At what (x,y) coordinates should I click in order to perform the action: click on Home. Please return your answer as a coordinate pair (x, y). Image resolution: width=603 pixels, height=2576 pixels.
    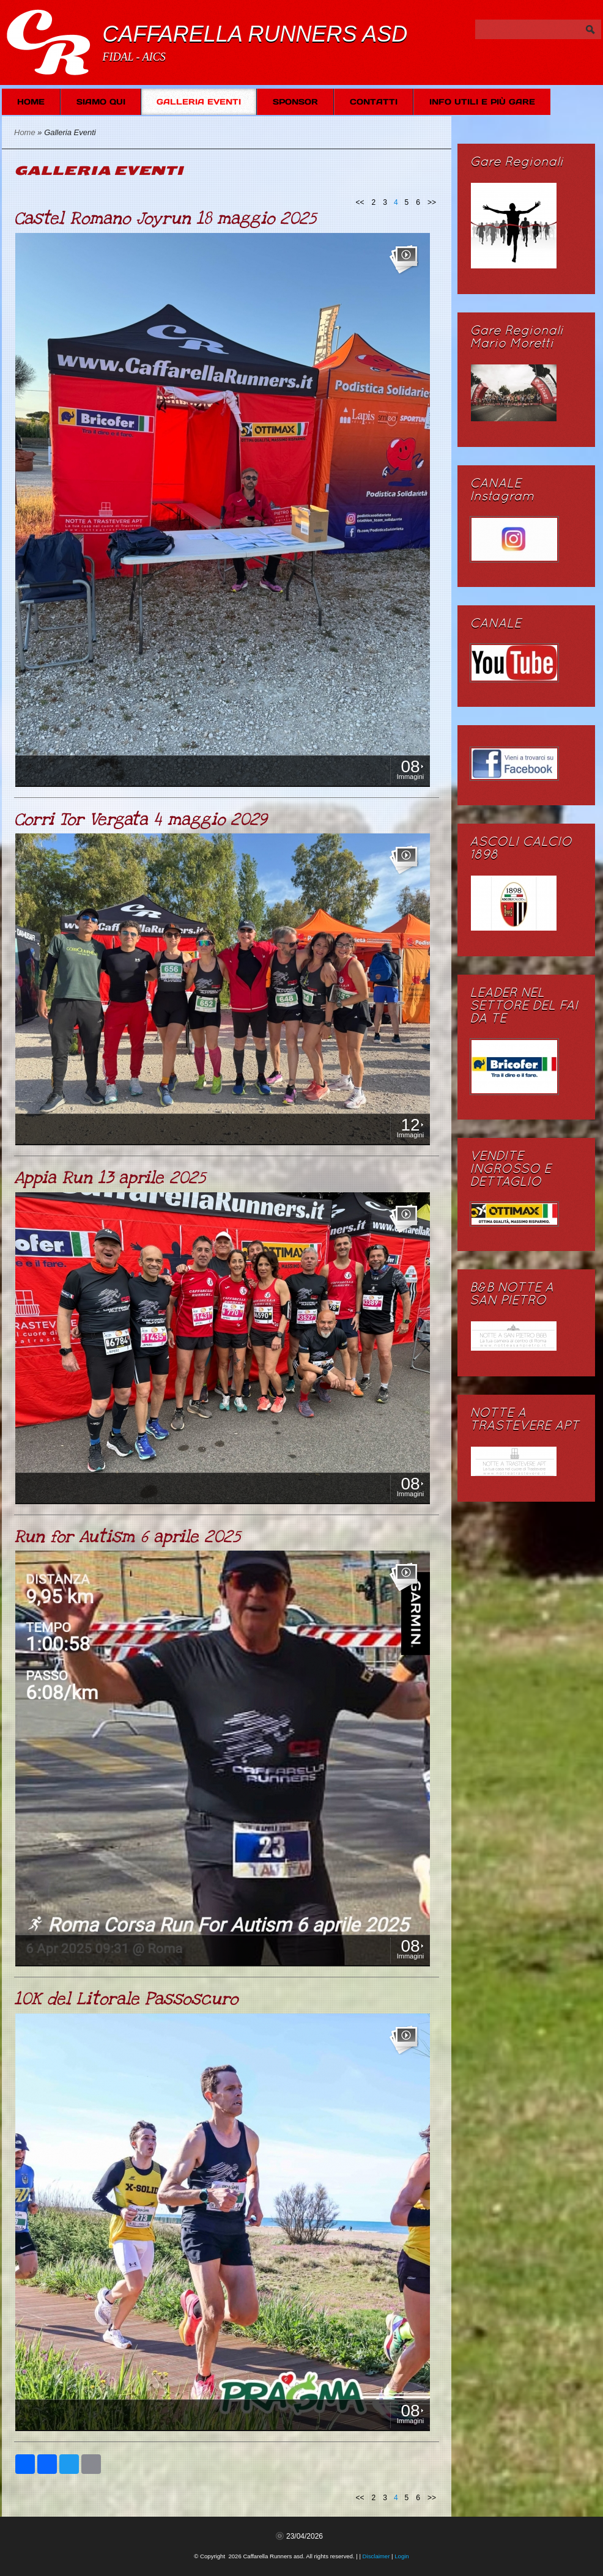
    Looking at the image, I should click on (31, 102).